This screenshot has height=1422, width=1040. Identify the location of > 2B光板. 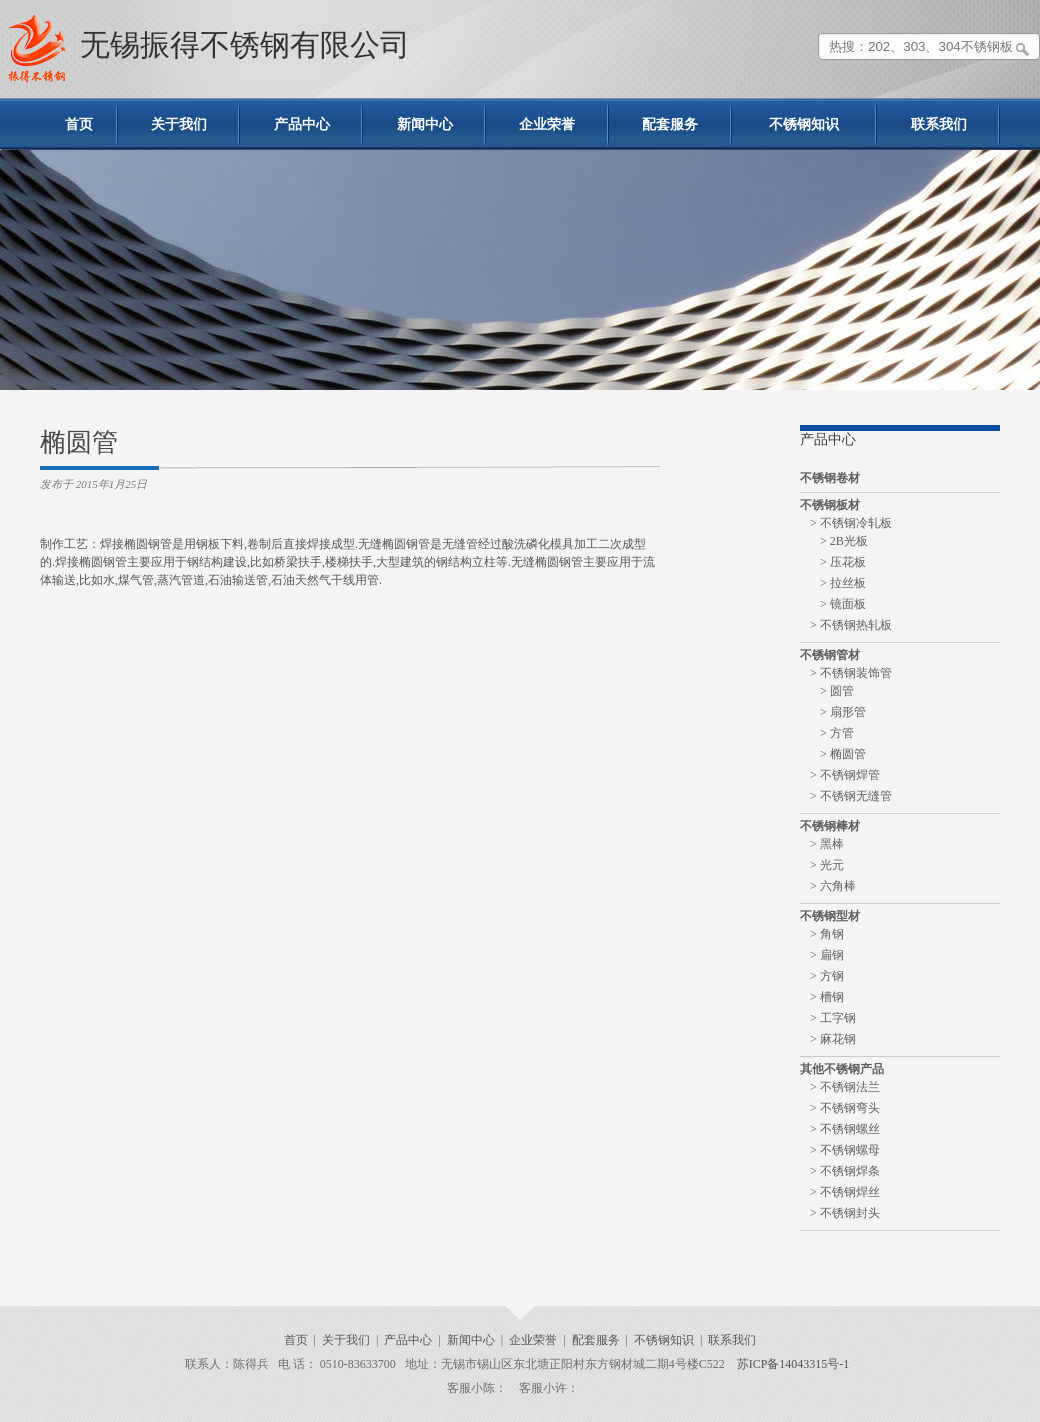
(844, 541).